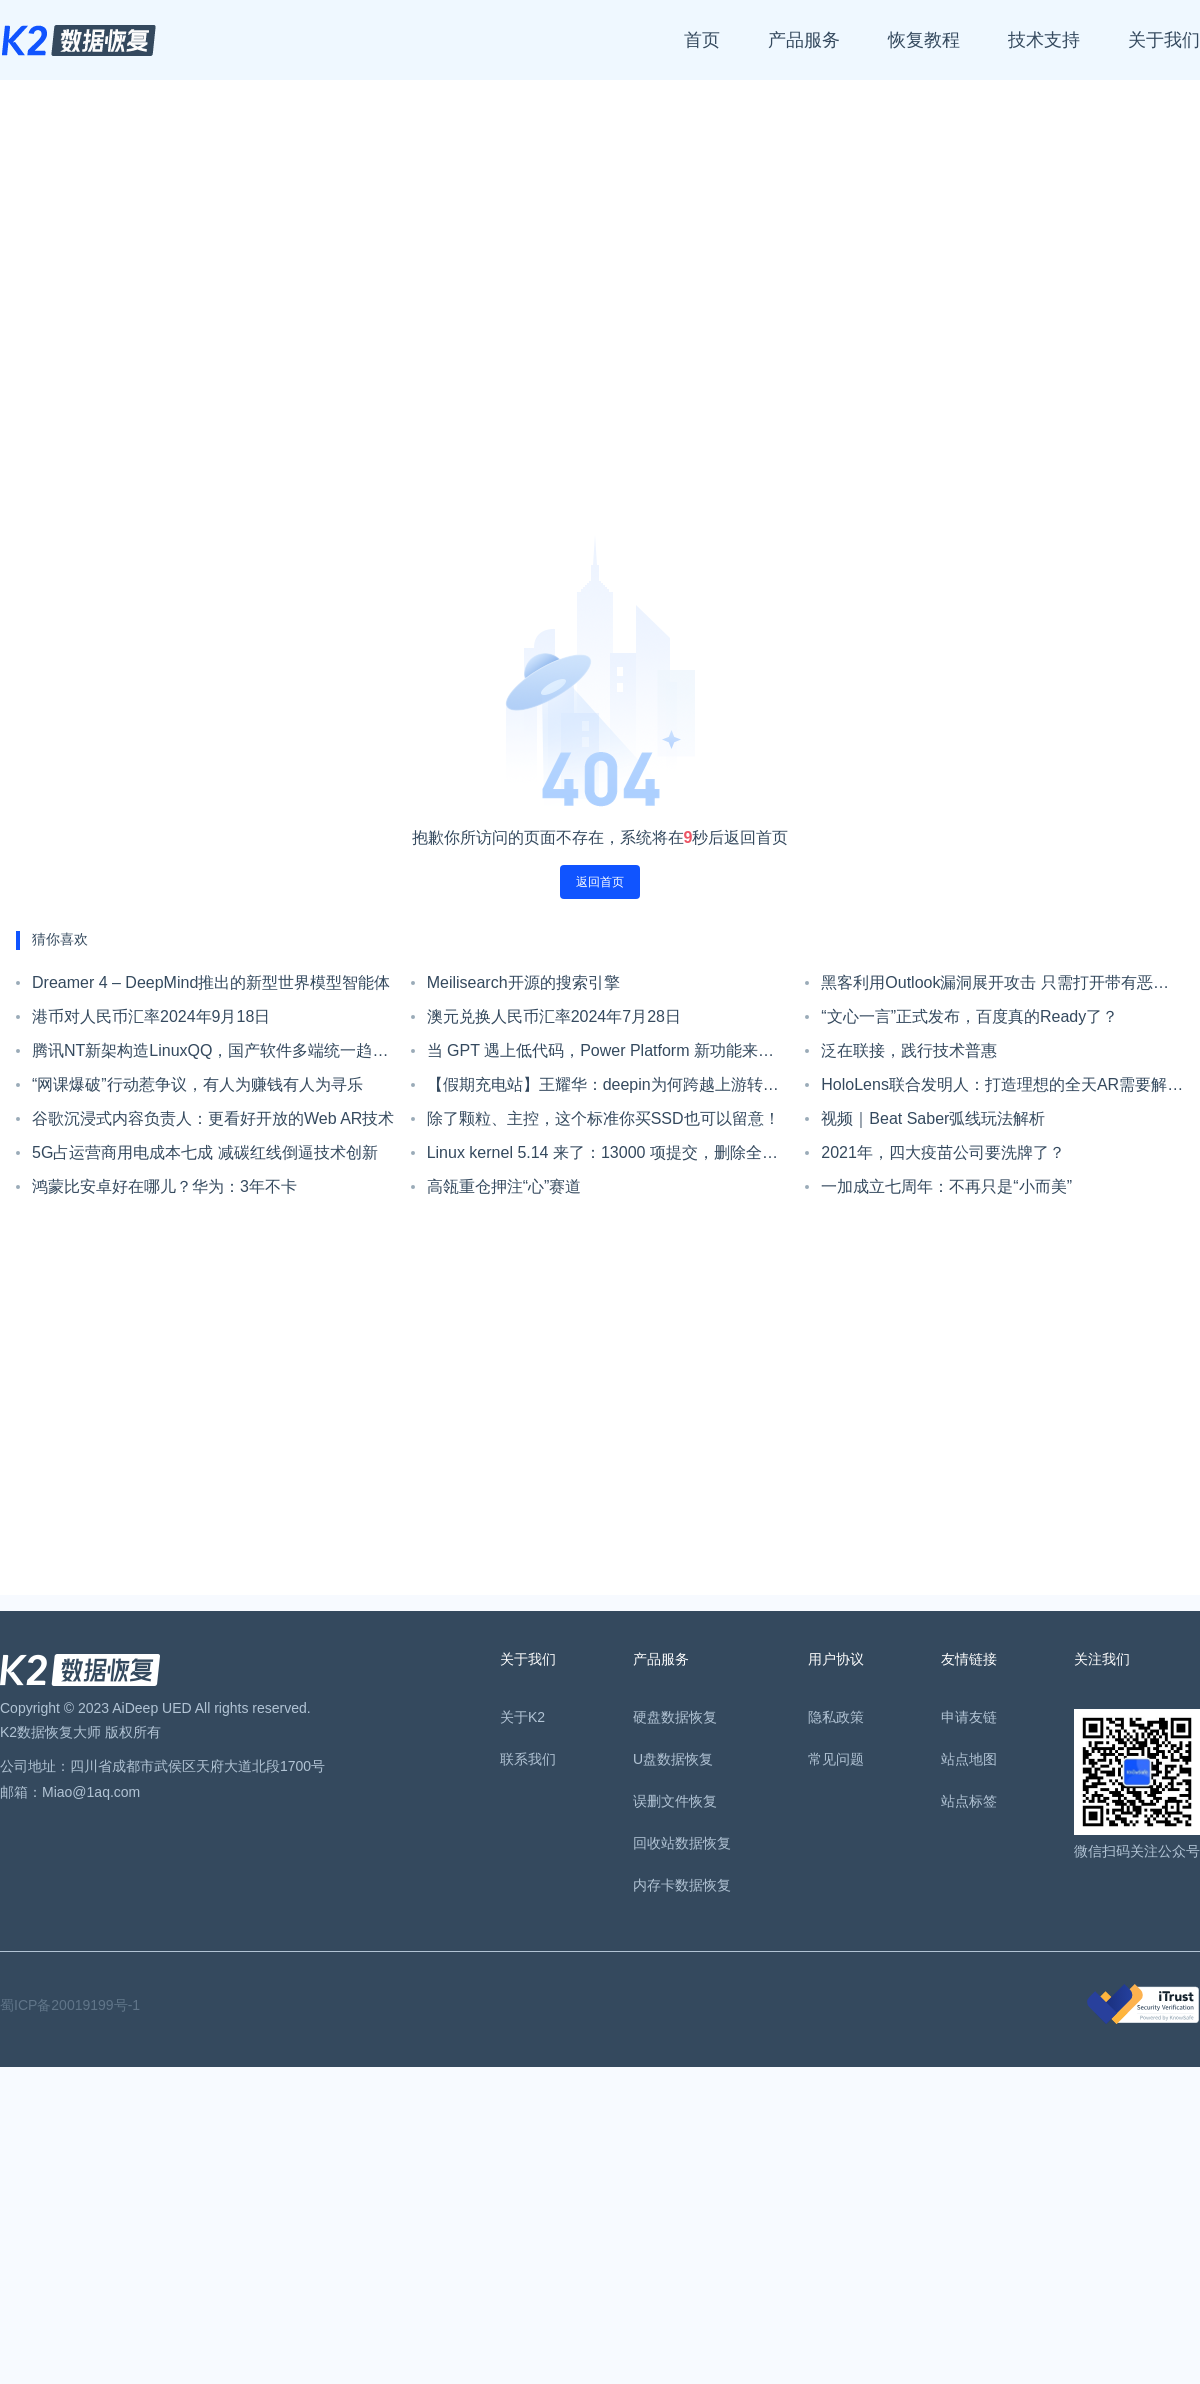  What do you see at coordinates (602, 1157) in the screenshot?
I see `Linux kernel 5.14 来了：13000 项提交，删除全部遗留 IDE 代码` at bounding box center [602, 1157].